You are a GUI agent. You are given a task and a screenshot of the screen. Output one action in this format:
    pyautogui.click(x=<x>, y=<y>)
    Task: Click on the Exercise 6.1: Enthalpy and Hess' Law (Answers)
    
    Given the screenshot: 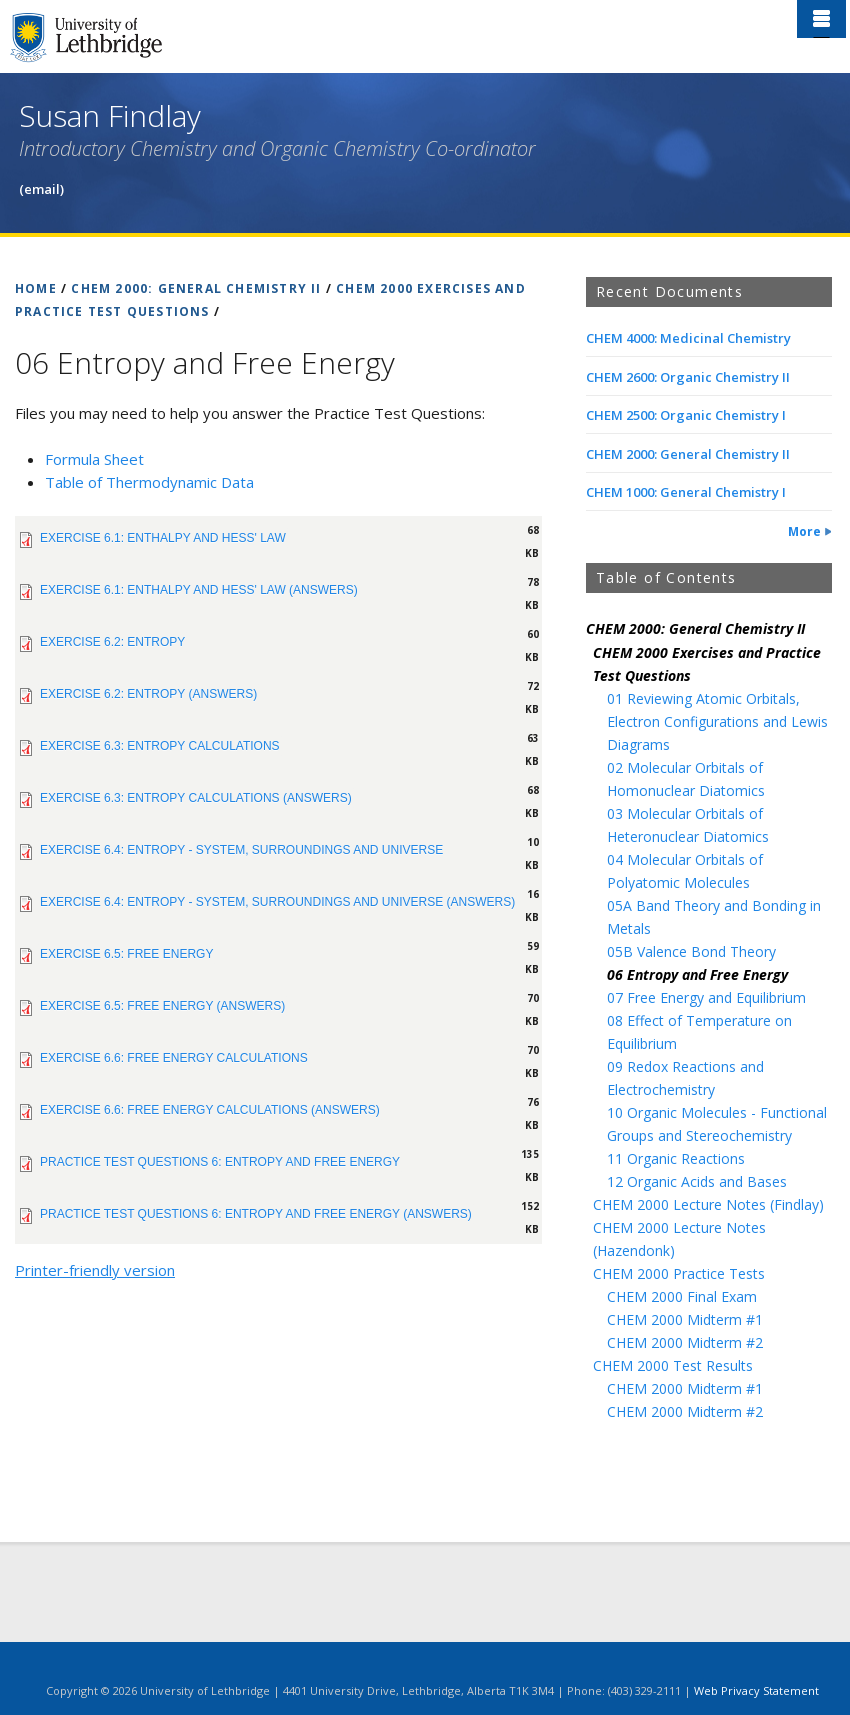 What is the action you would take?
    pyautogui.click(x=199, y=590)
    